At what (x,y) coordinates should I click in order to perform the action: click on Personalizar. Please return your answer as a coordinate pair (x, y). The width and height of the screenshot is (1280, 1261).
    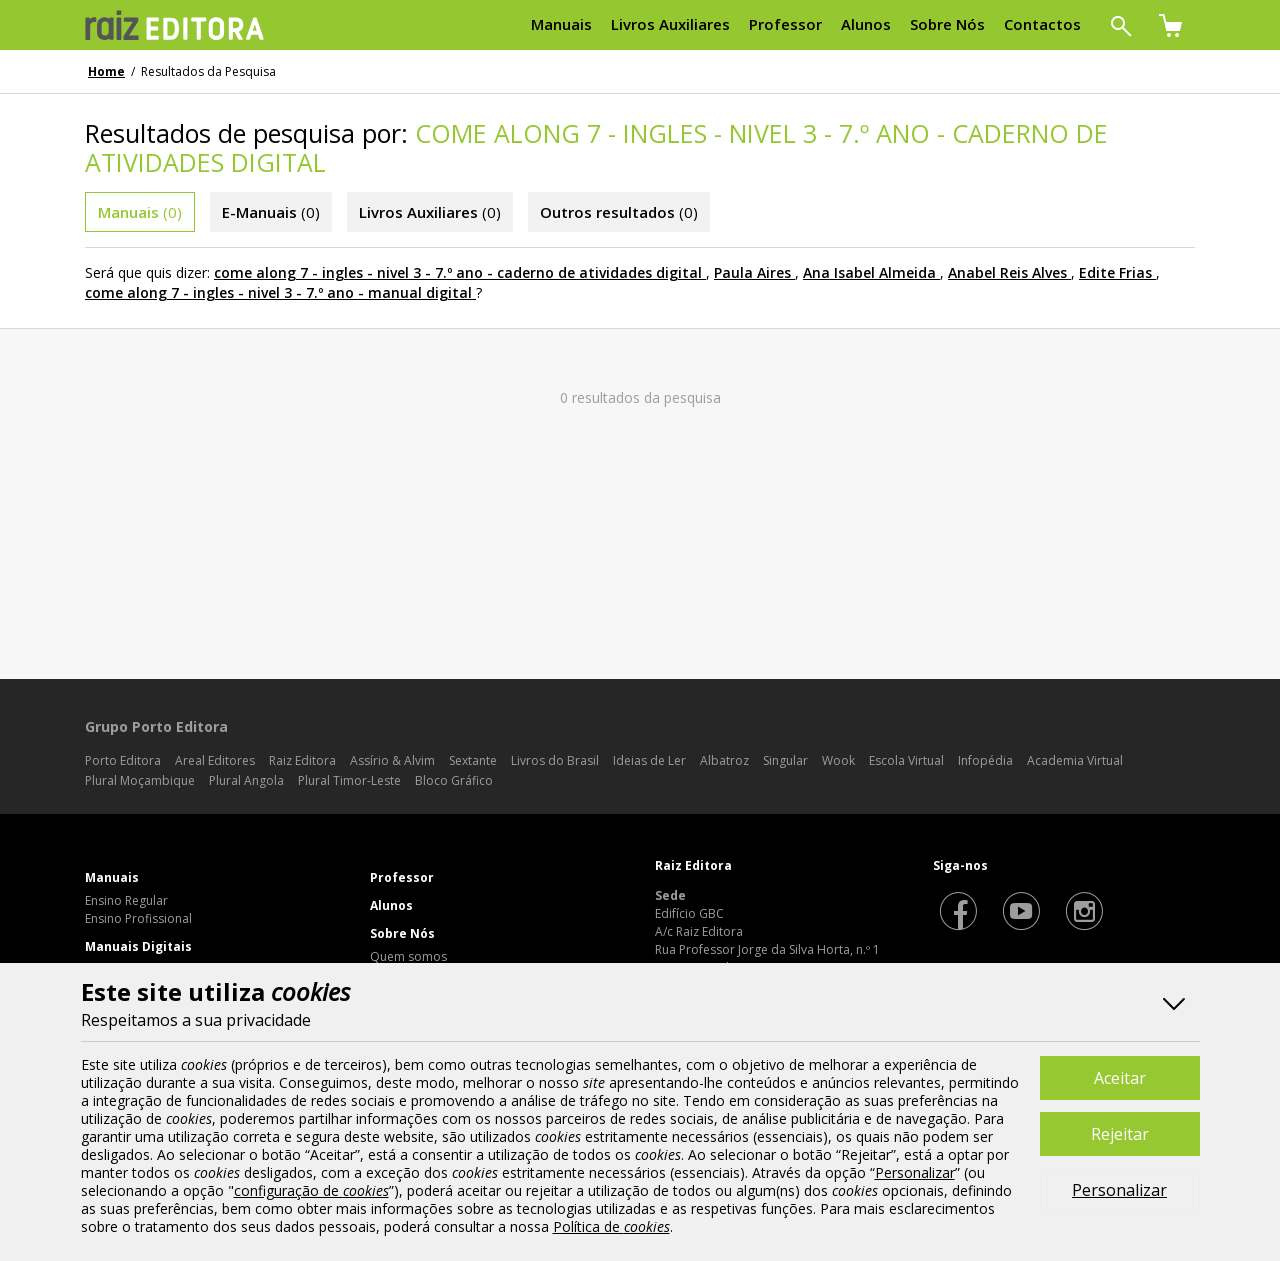
    Looking at the image, I should click on (1119, 1190).